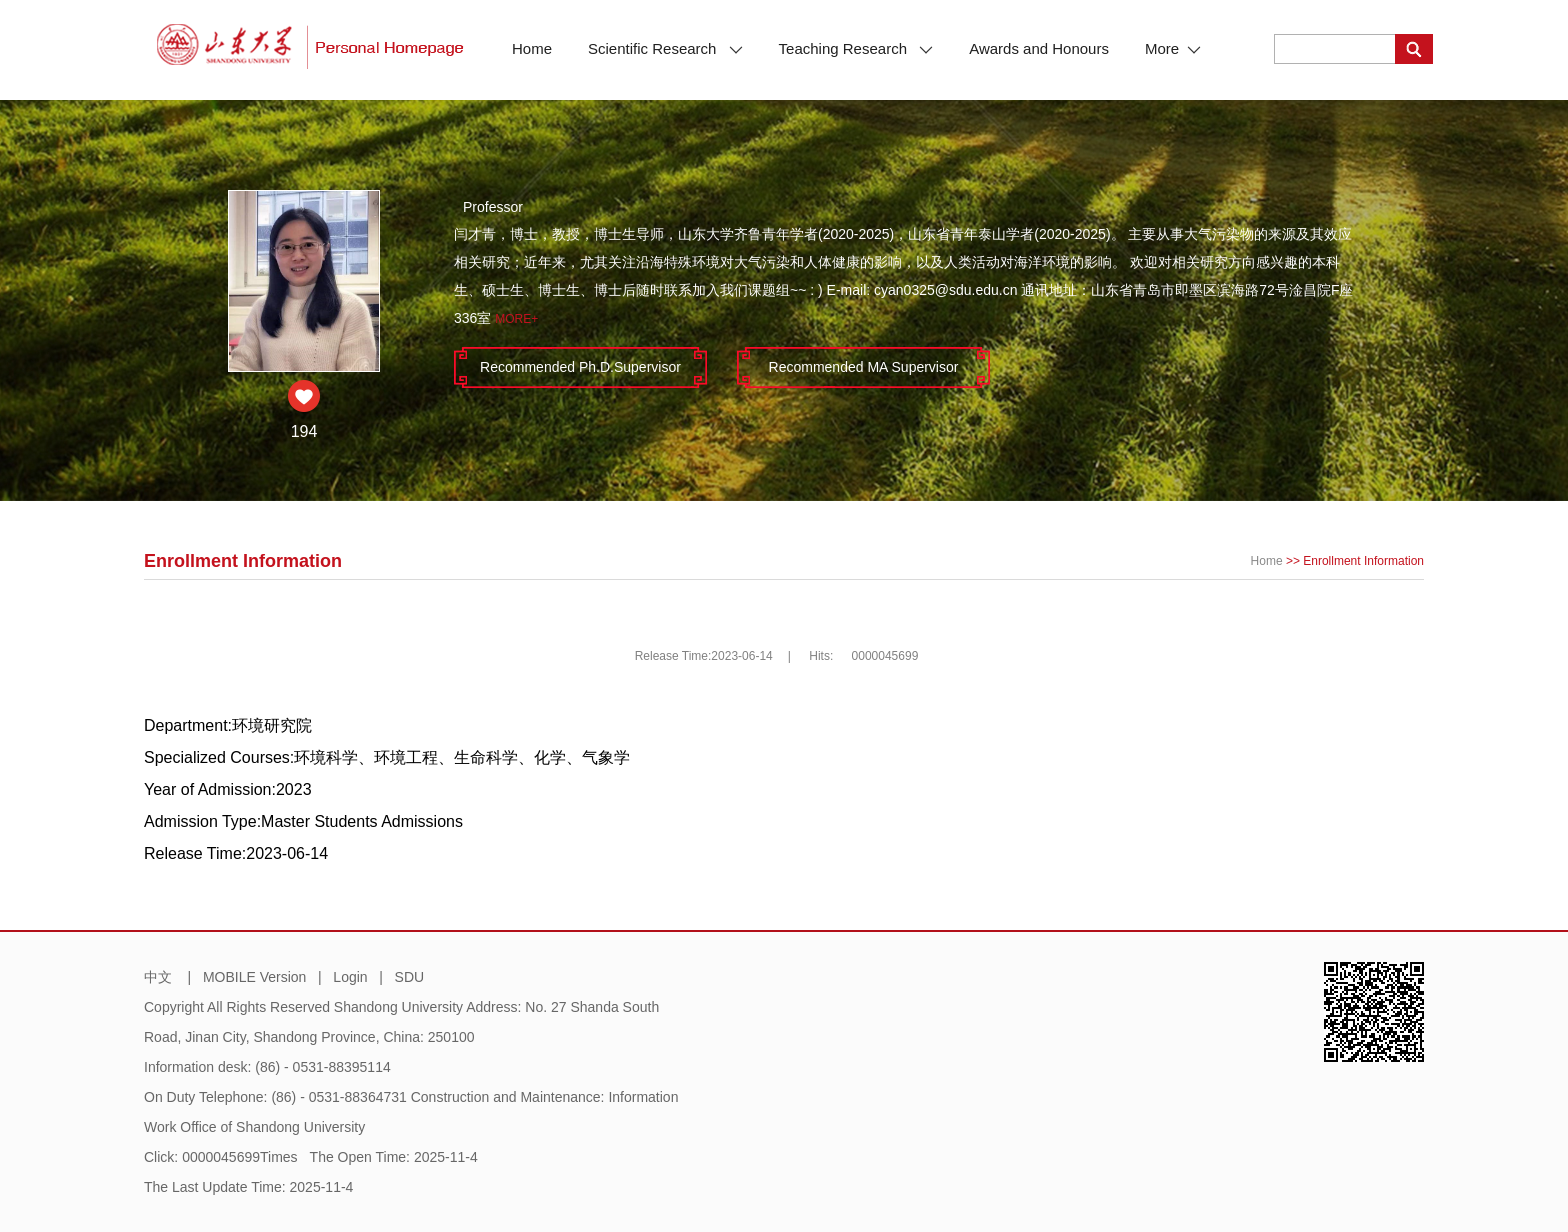 This screenshot has height=1232, width=1568. I want to click on More, so click(1173, 48).